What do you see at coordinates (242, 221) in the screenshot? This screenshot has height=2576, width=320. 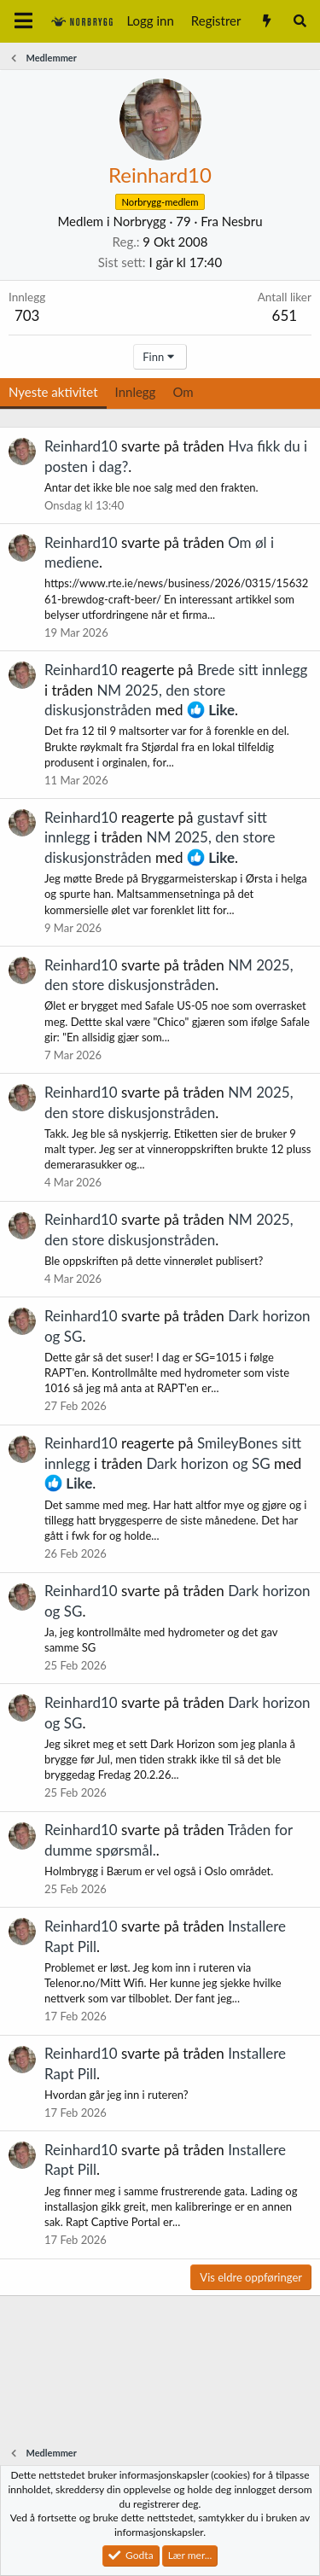 I see `Nesbru` at bounding box center [242, 221].